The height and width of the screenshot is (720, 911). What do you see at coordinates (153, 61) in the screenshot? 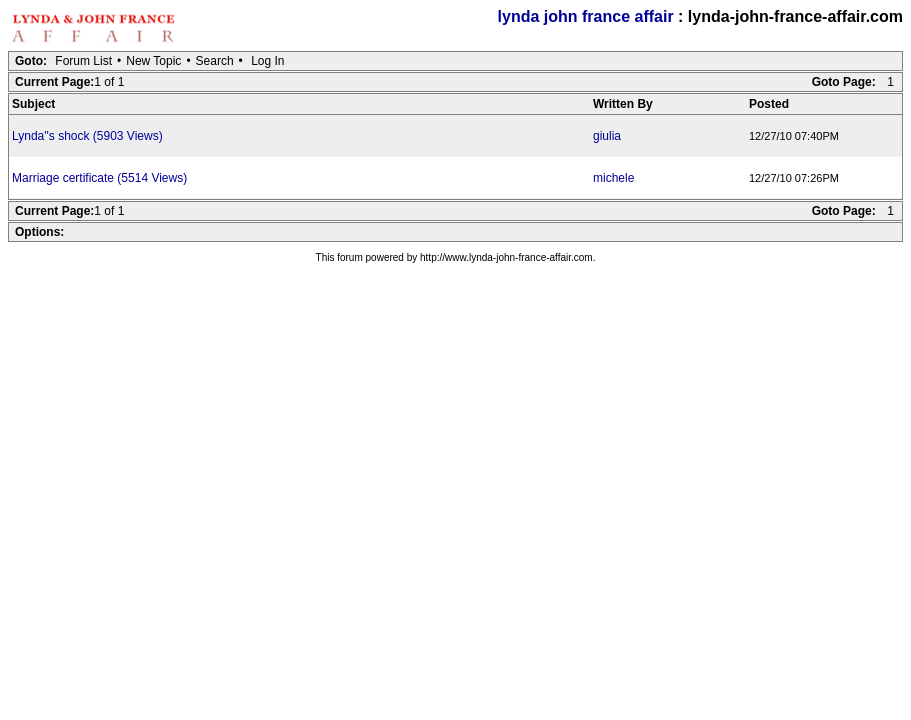
I see `New Topic` at bounding box center [153, 61].